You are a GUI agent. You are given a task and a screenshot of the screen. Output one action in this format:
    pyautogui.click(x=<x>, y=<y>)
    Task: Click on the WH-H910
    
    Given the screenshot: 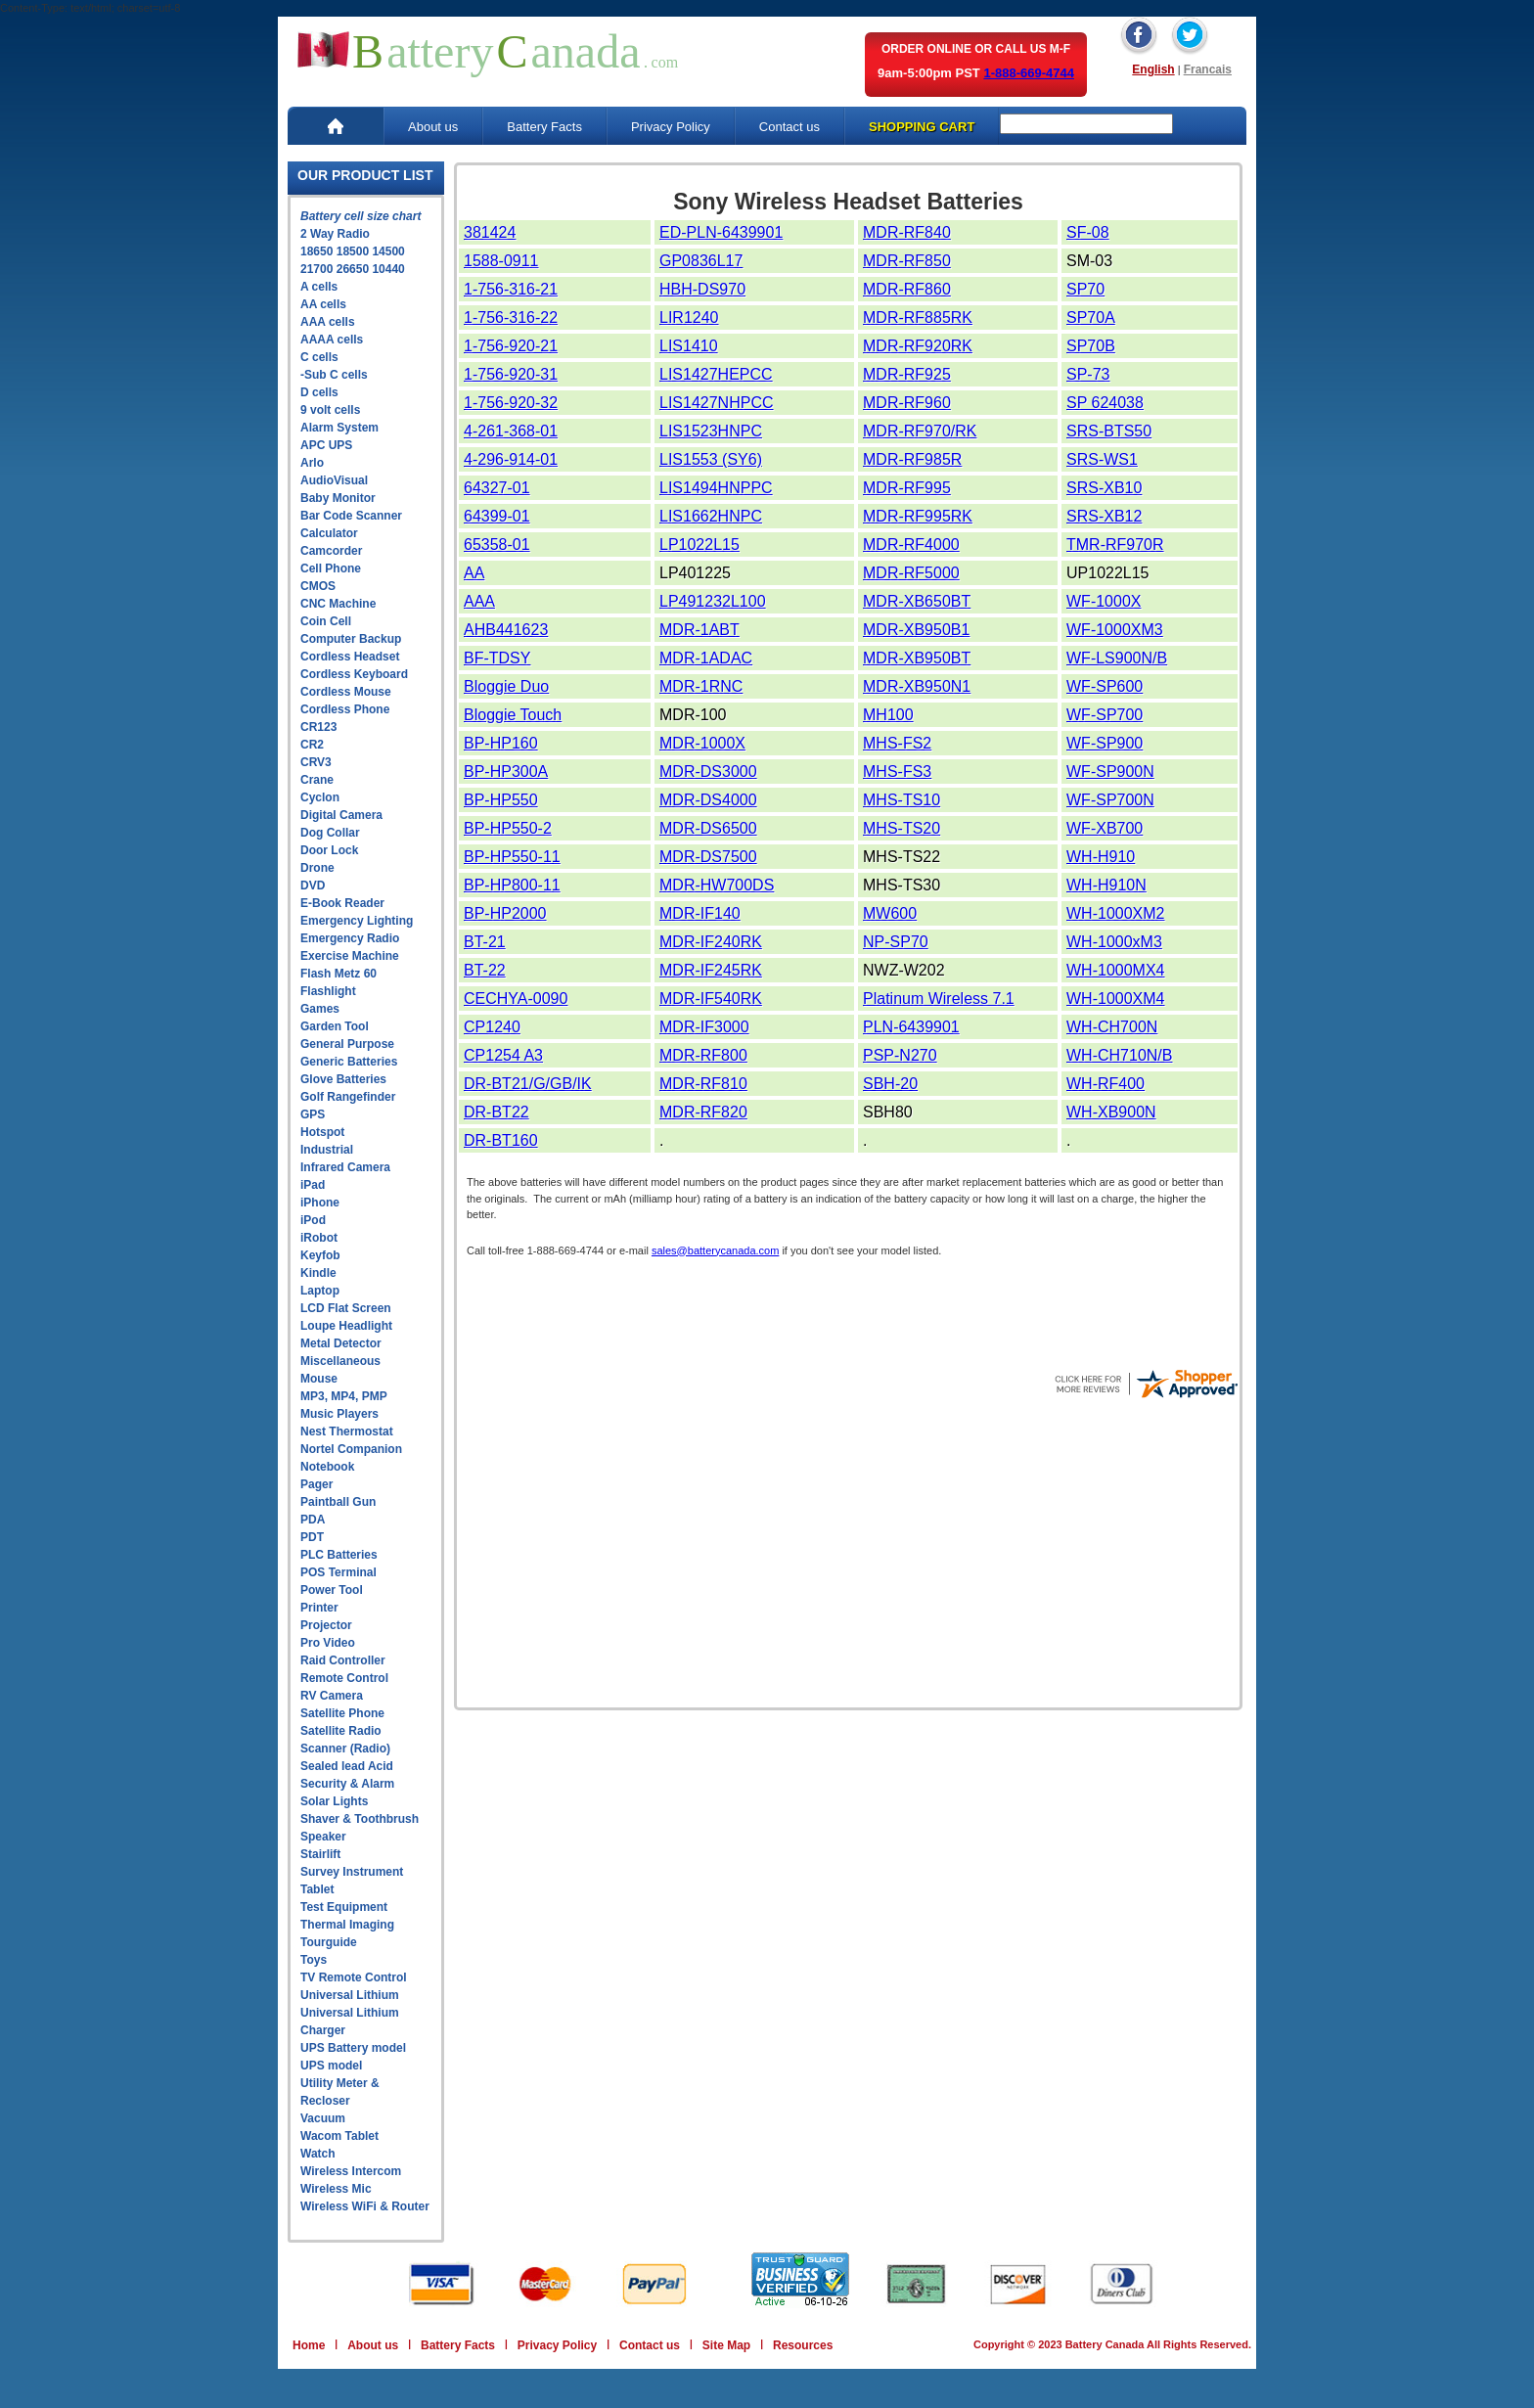 What is the action you would take?
    pyautogui.click(x=1100, y=856)
    